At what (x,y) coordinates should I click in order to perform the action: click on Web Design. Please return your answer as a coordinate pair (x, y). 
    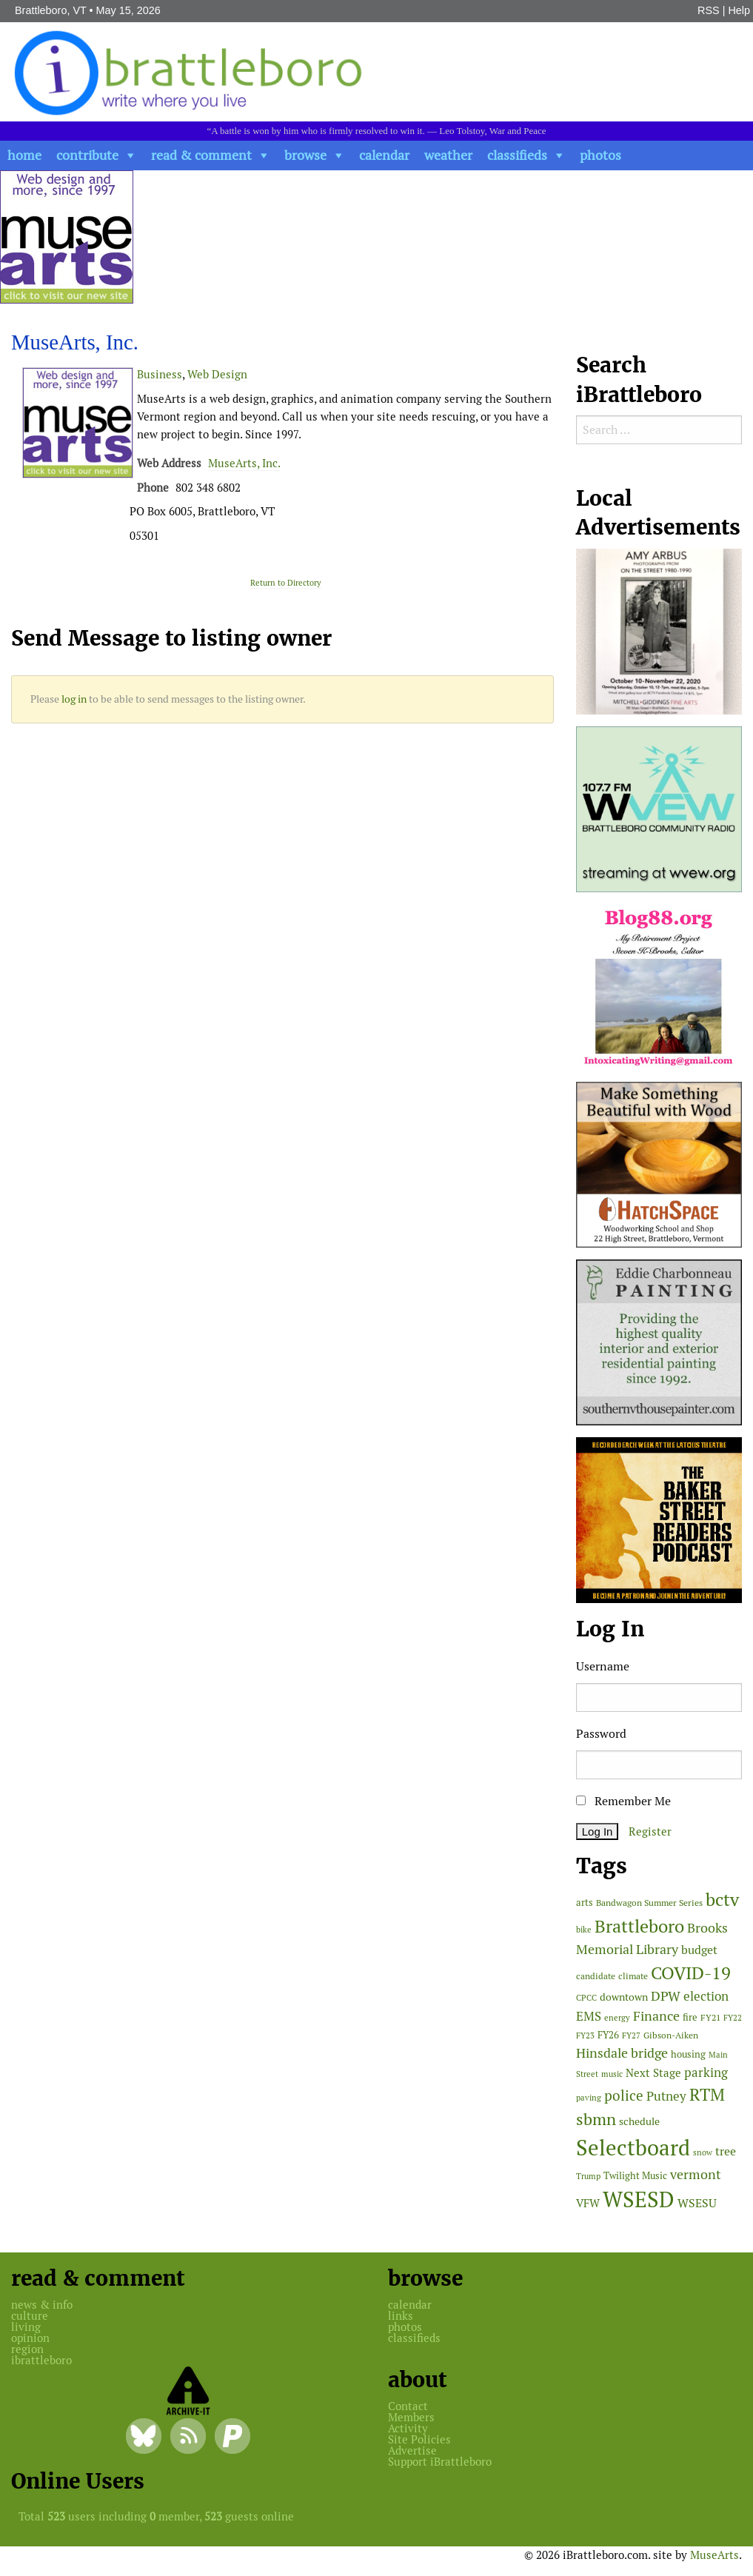
    Looking at the image, I should click on (217, 374).